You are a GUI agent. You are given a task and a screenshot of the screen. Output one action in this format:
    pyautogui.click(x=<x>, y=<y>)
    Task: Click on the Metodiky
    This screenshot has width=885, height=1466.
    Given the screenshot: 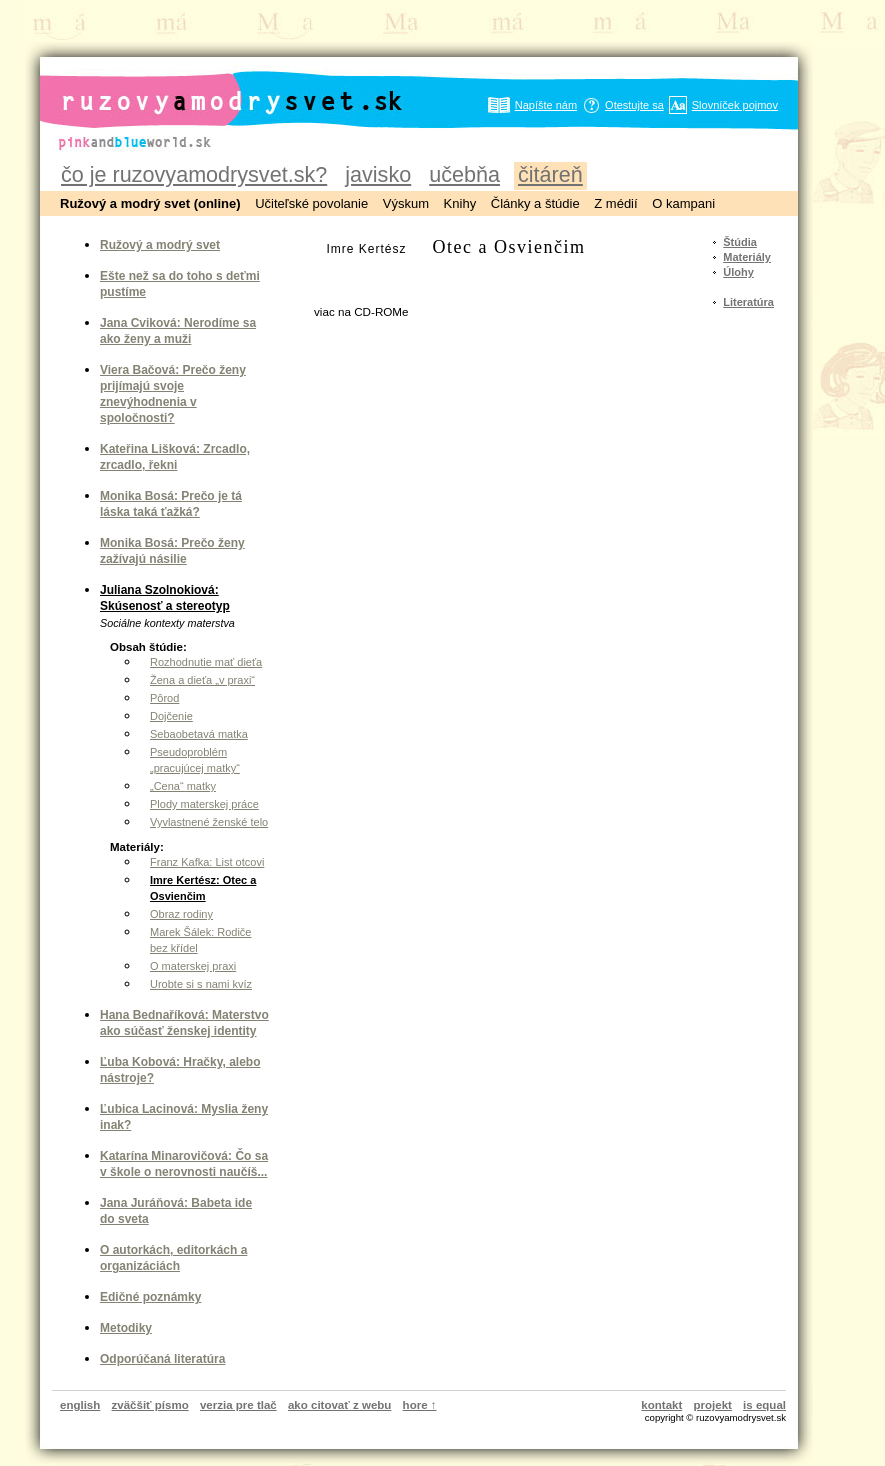 What is the action you would take?
    pyautogui.click(x=126, y=1328)
    